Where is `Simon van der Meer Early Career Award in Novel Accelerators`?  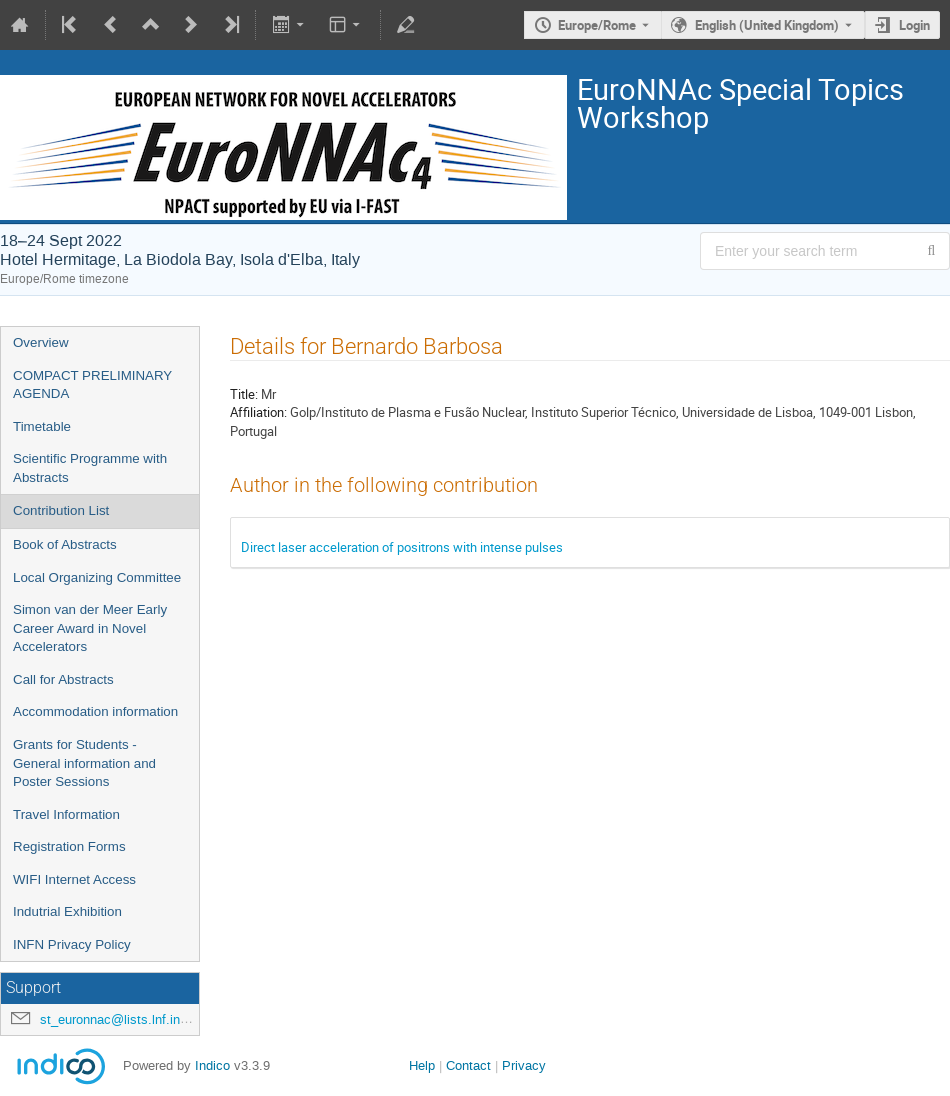
Simon van der Meer Early Career Award in Novel Accelerators is located at coordinates (90, 628).